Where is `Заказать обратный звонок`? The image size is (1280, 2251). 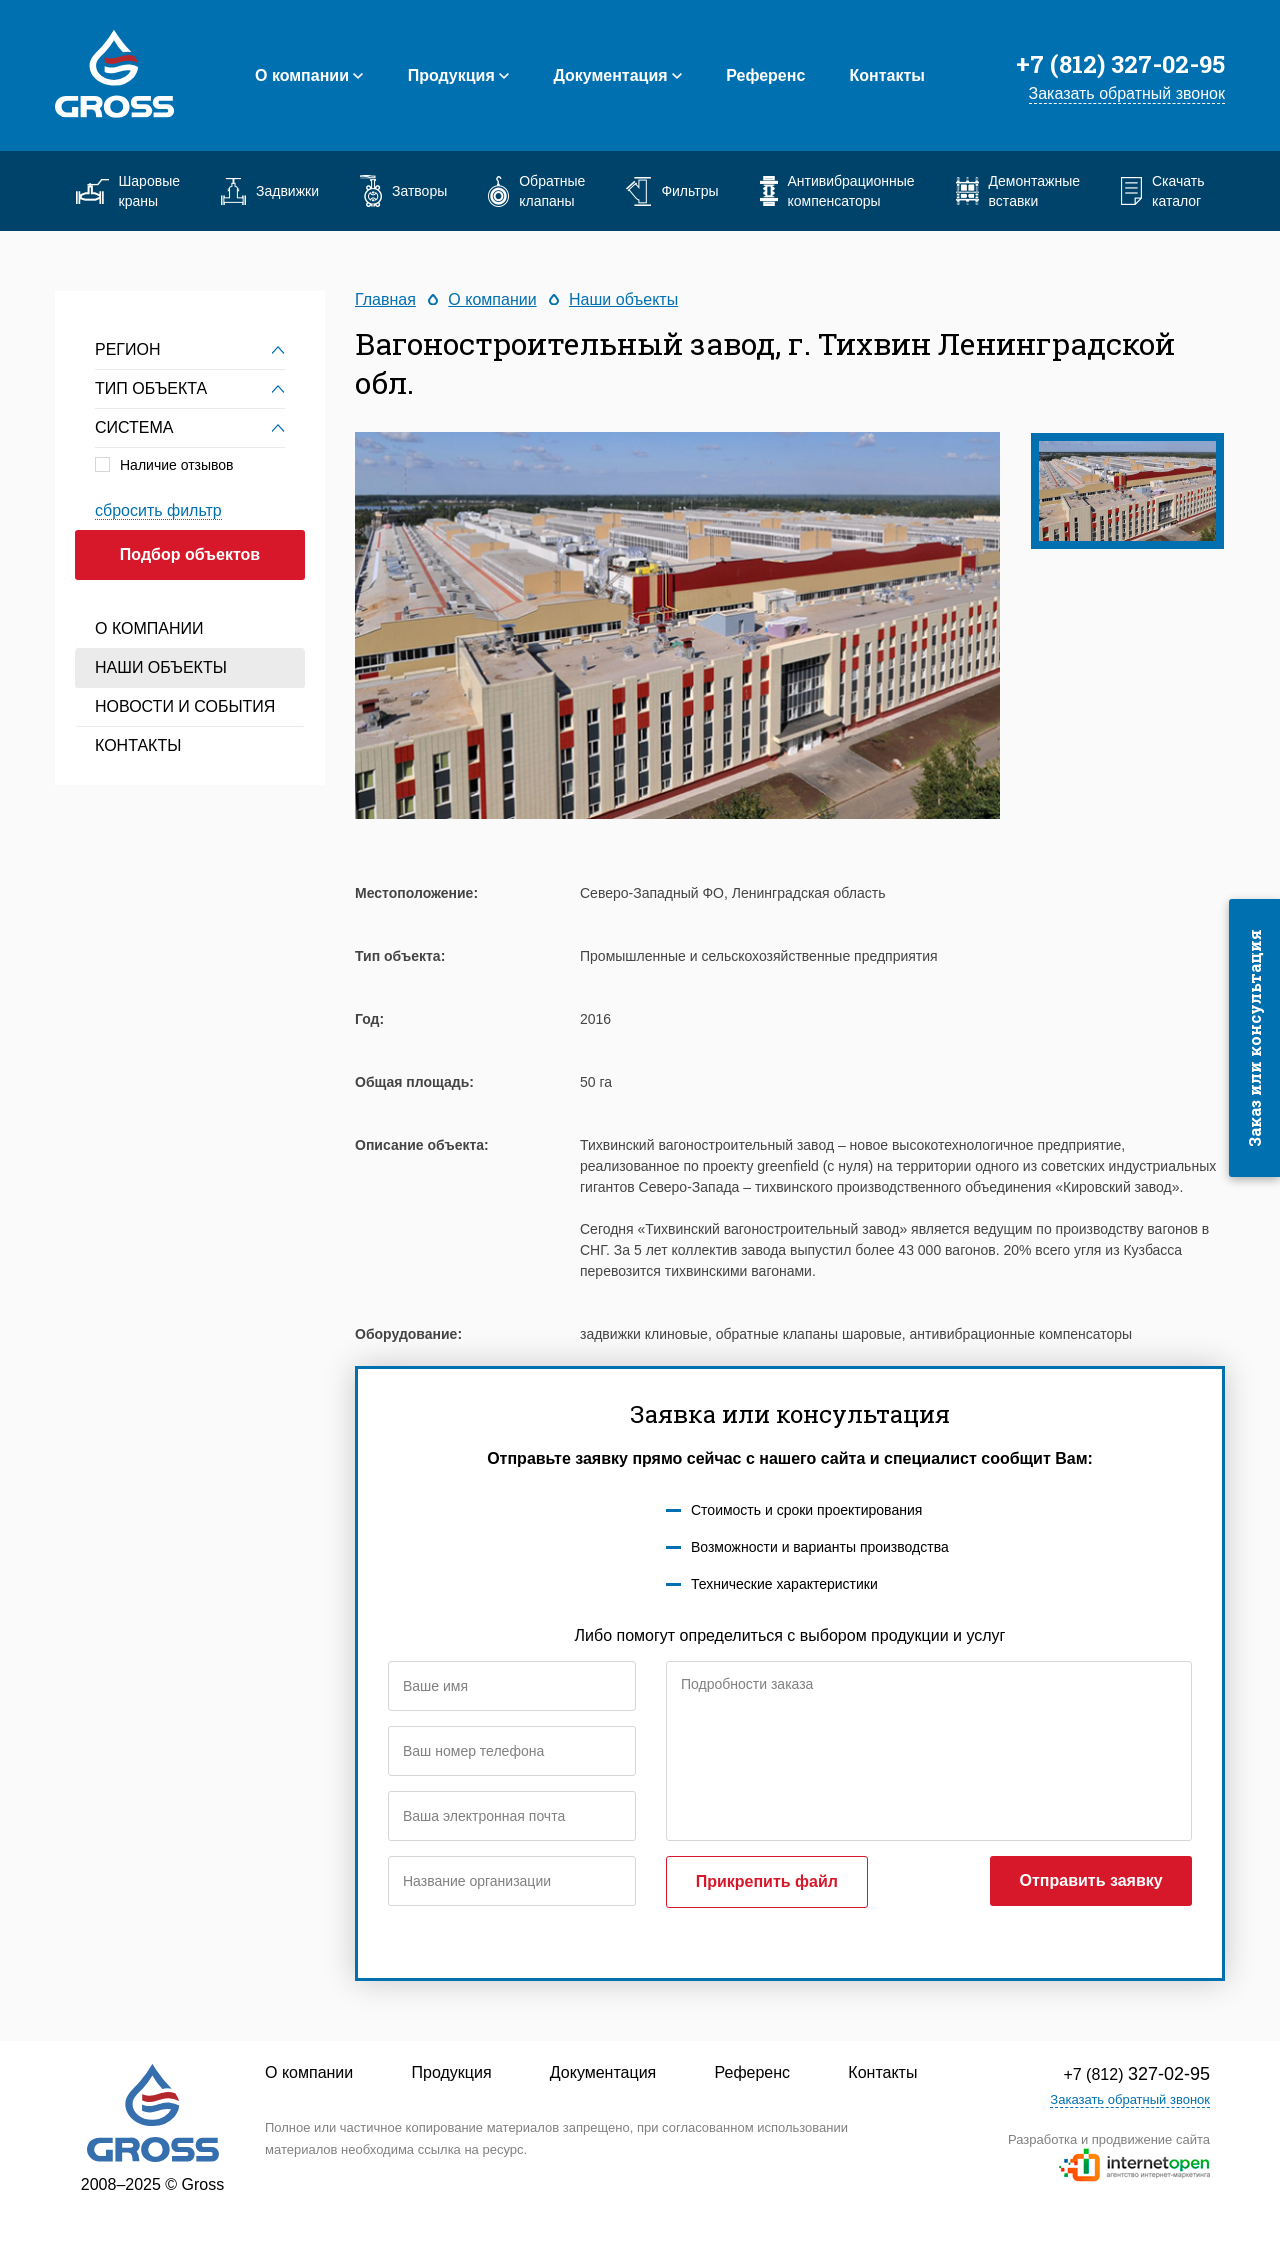 Заказать обратный звонок is located at coordinates (1127, 93).